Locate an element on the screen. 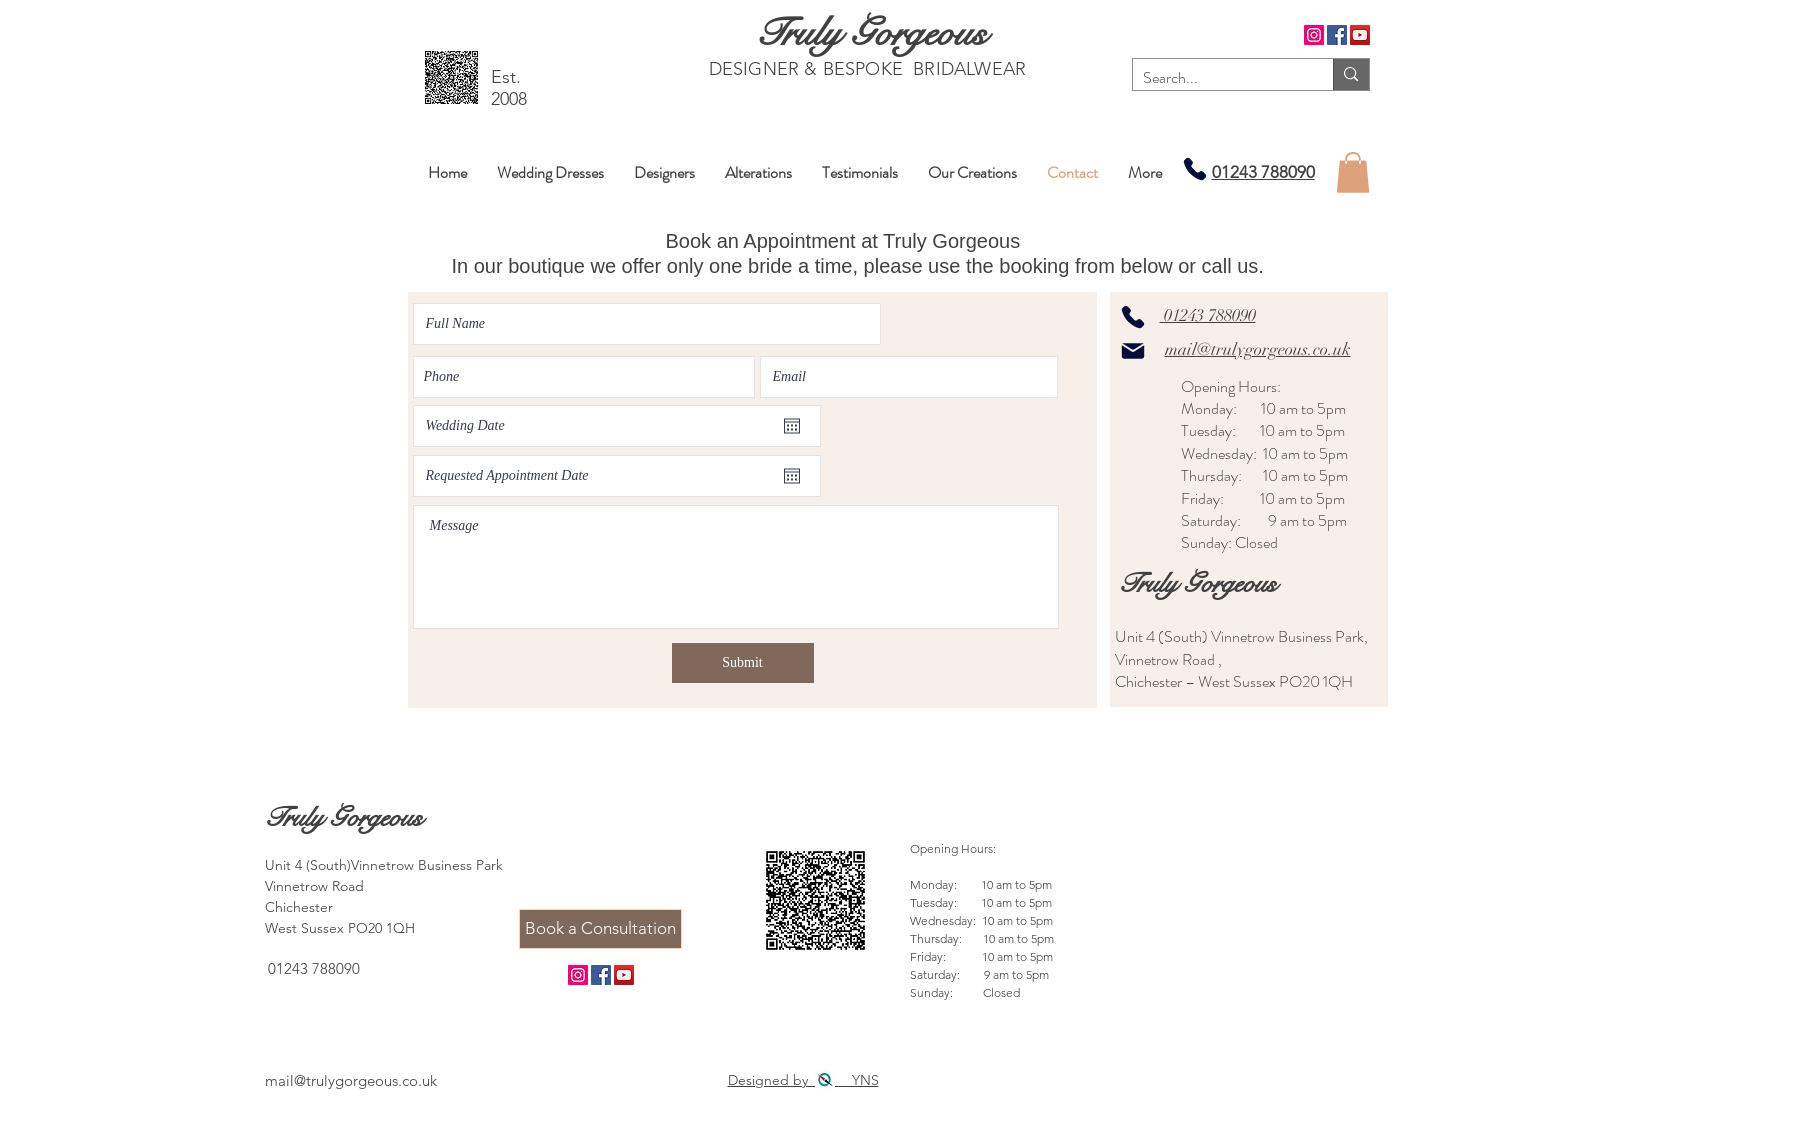 This screenshot has width=1795, height=1147. [Phone] is located at coordinates (1195, 168).